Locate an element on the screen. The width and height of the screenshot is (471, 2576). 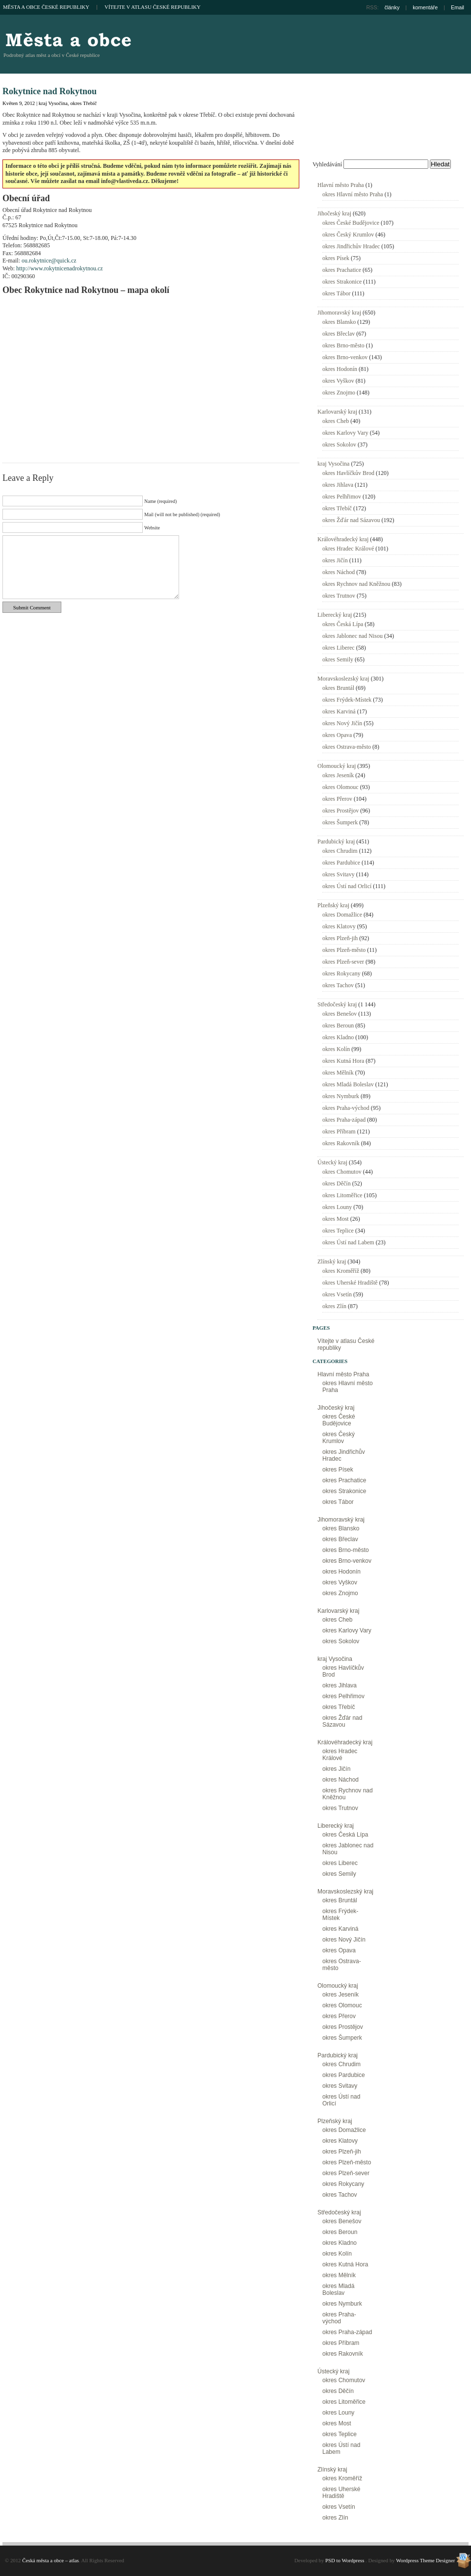
Wordpress Theme Designer is located at coordinates (425, 2560).